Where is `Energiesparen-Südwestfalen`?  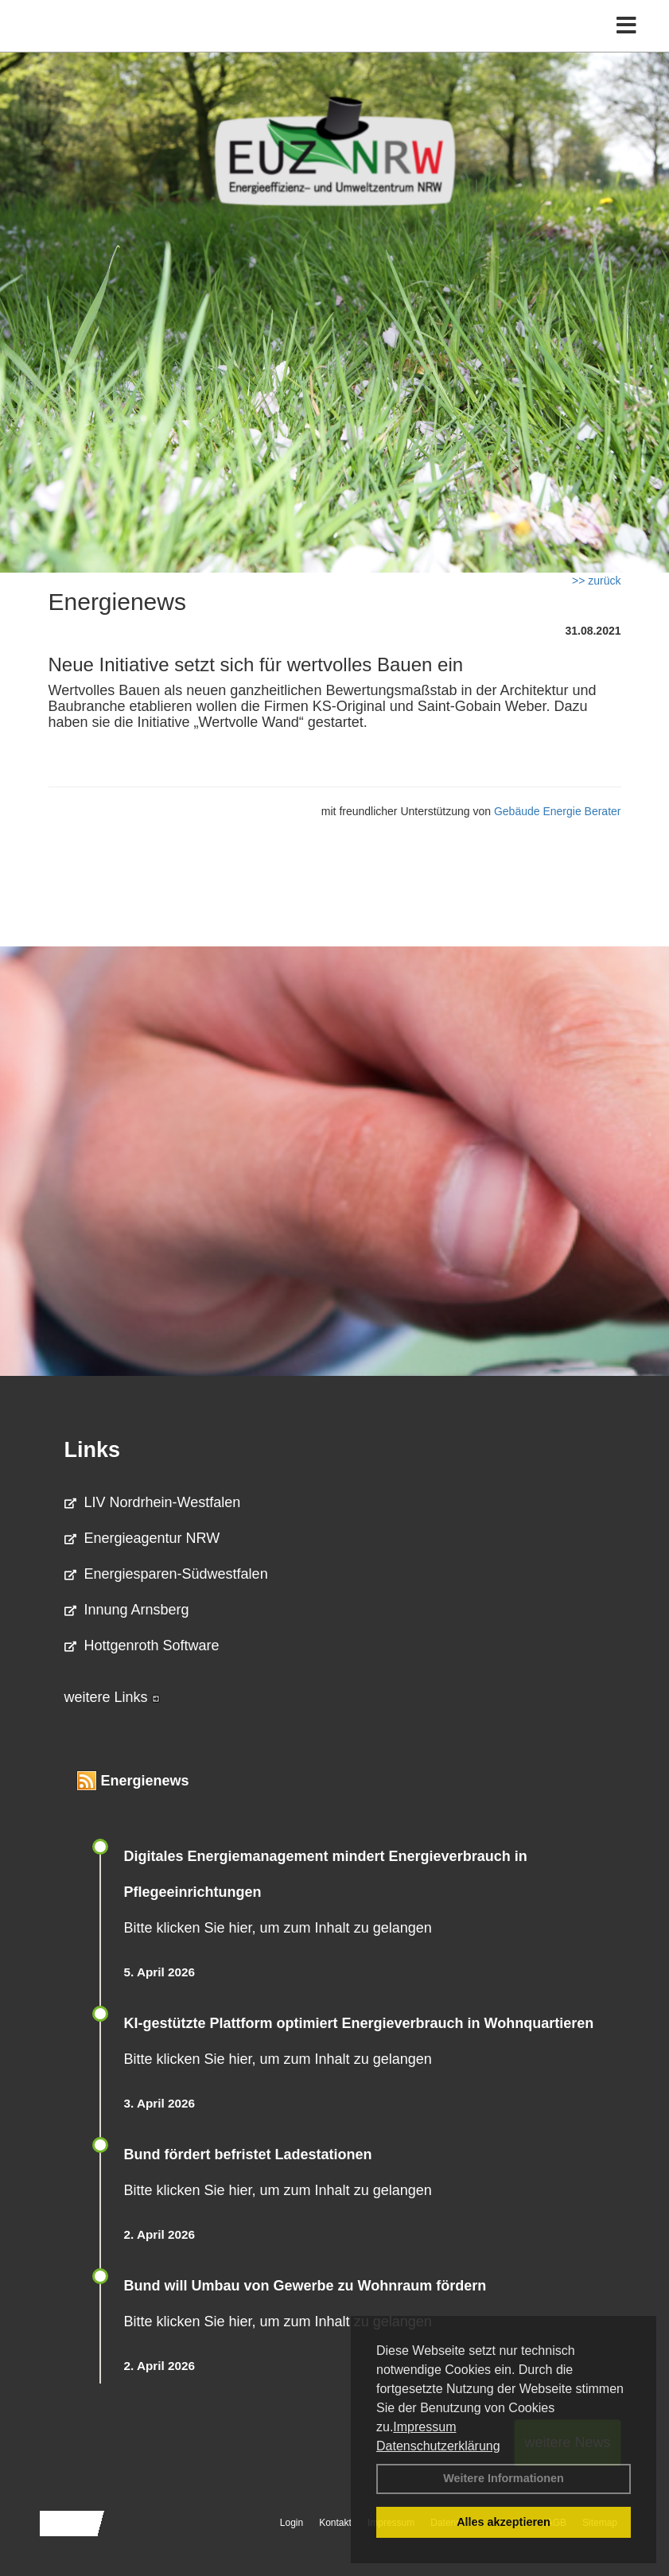 Energiesparen-Südwestfalen is located at coordinates (166, 1574).